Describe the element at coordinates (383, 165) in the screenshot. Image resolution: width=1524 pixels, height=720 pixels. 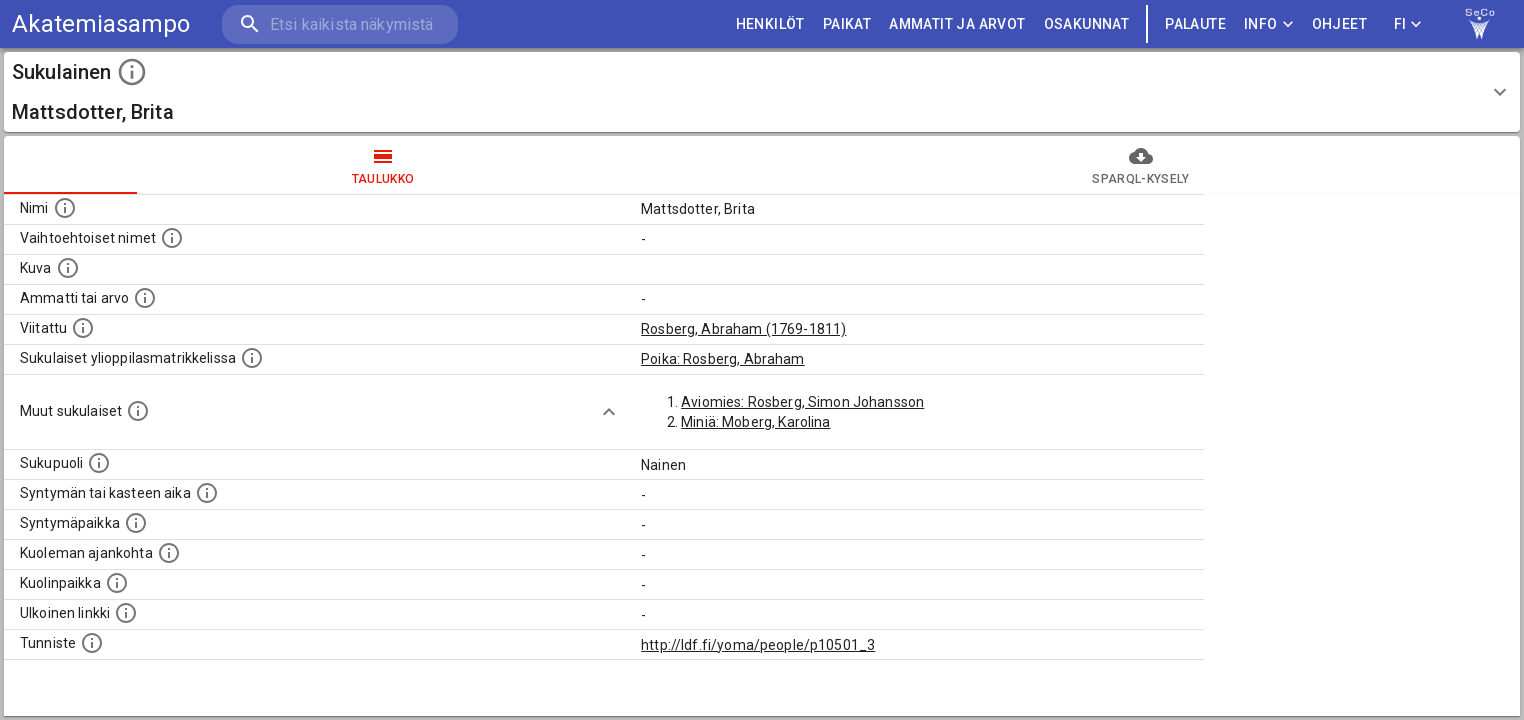
I see `taulukko [tab]` at that location.